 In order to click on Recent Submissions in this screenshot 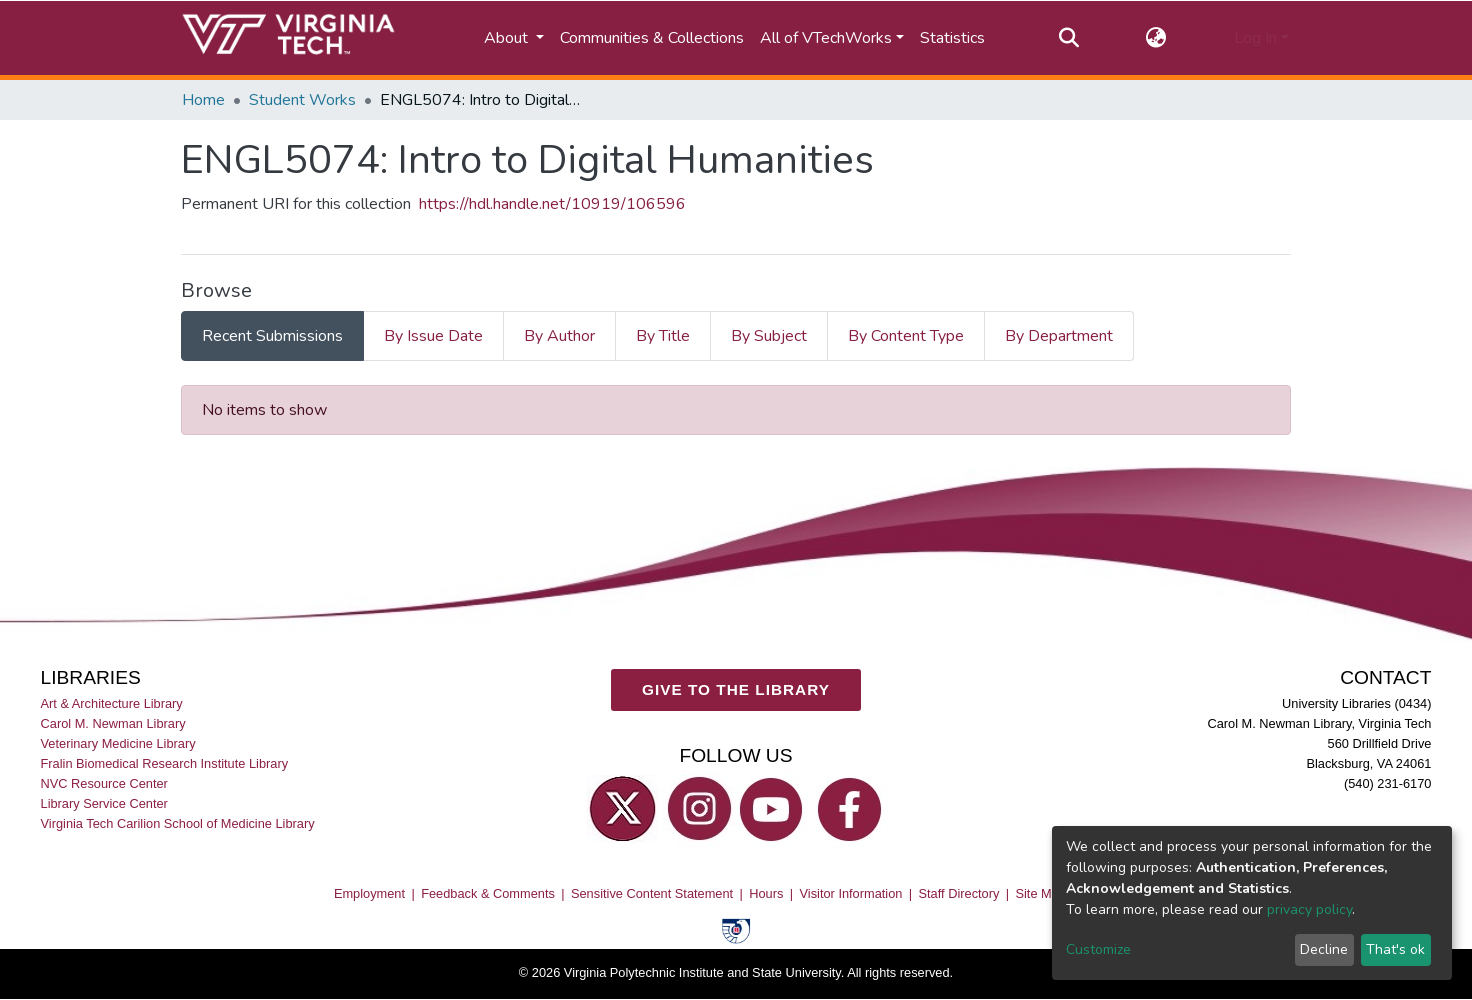, I will do `click(272, 336)`.